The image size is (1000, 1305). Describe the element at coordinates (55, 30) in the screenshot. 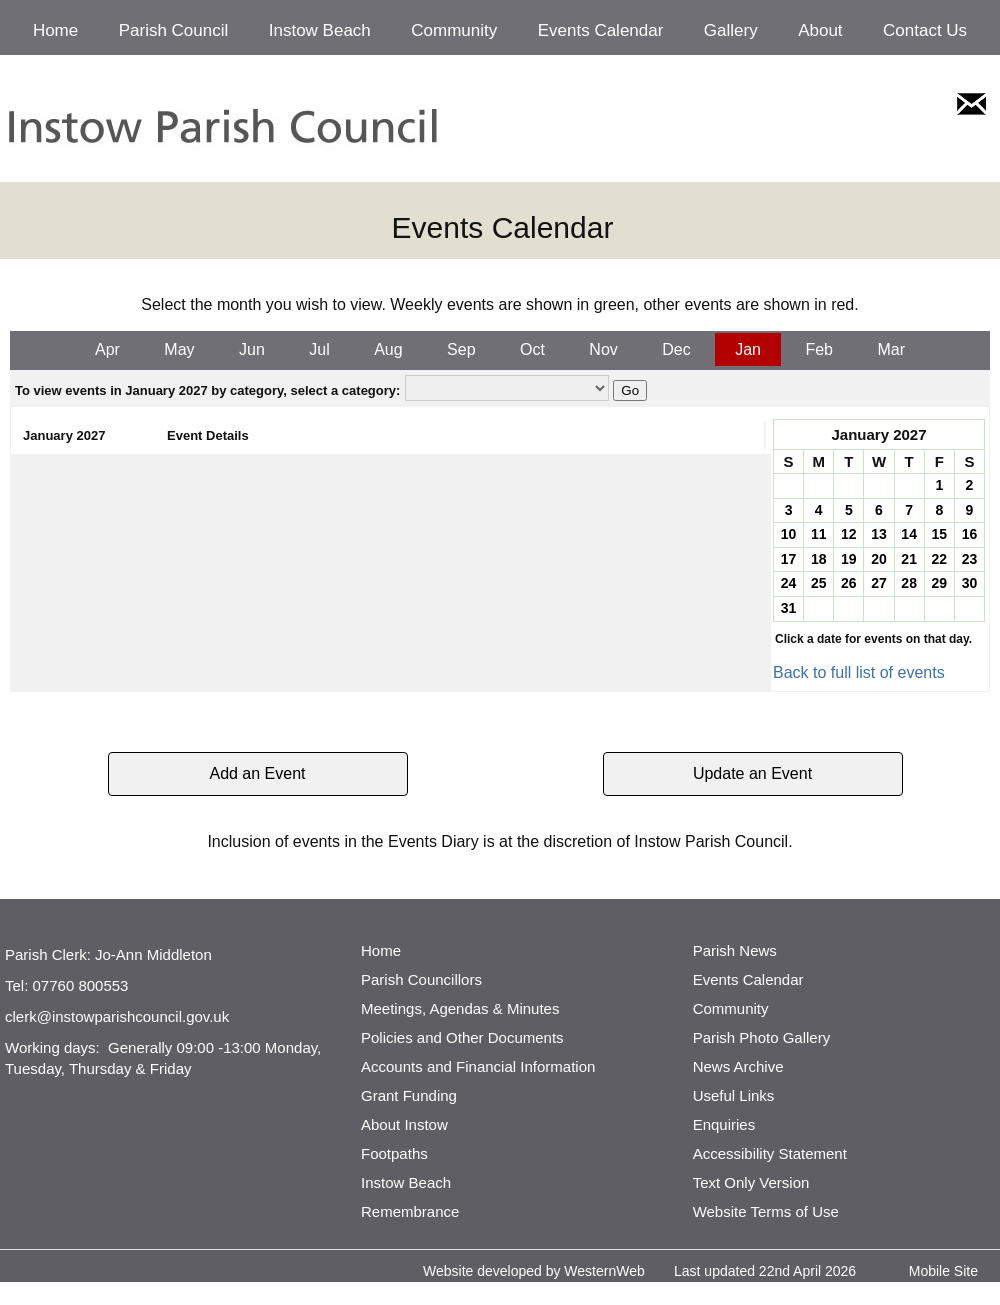

I see `Home` at that location.